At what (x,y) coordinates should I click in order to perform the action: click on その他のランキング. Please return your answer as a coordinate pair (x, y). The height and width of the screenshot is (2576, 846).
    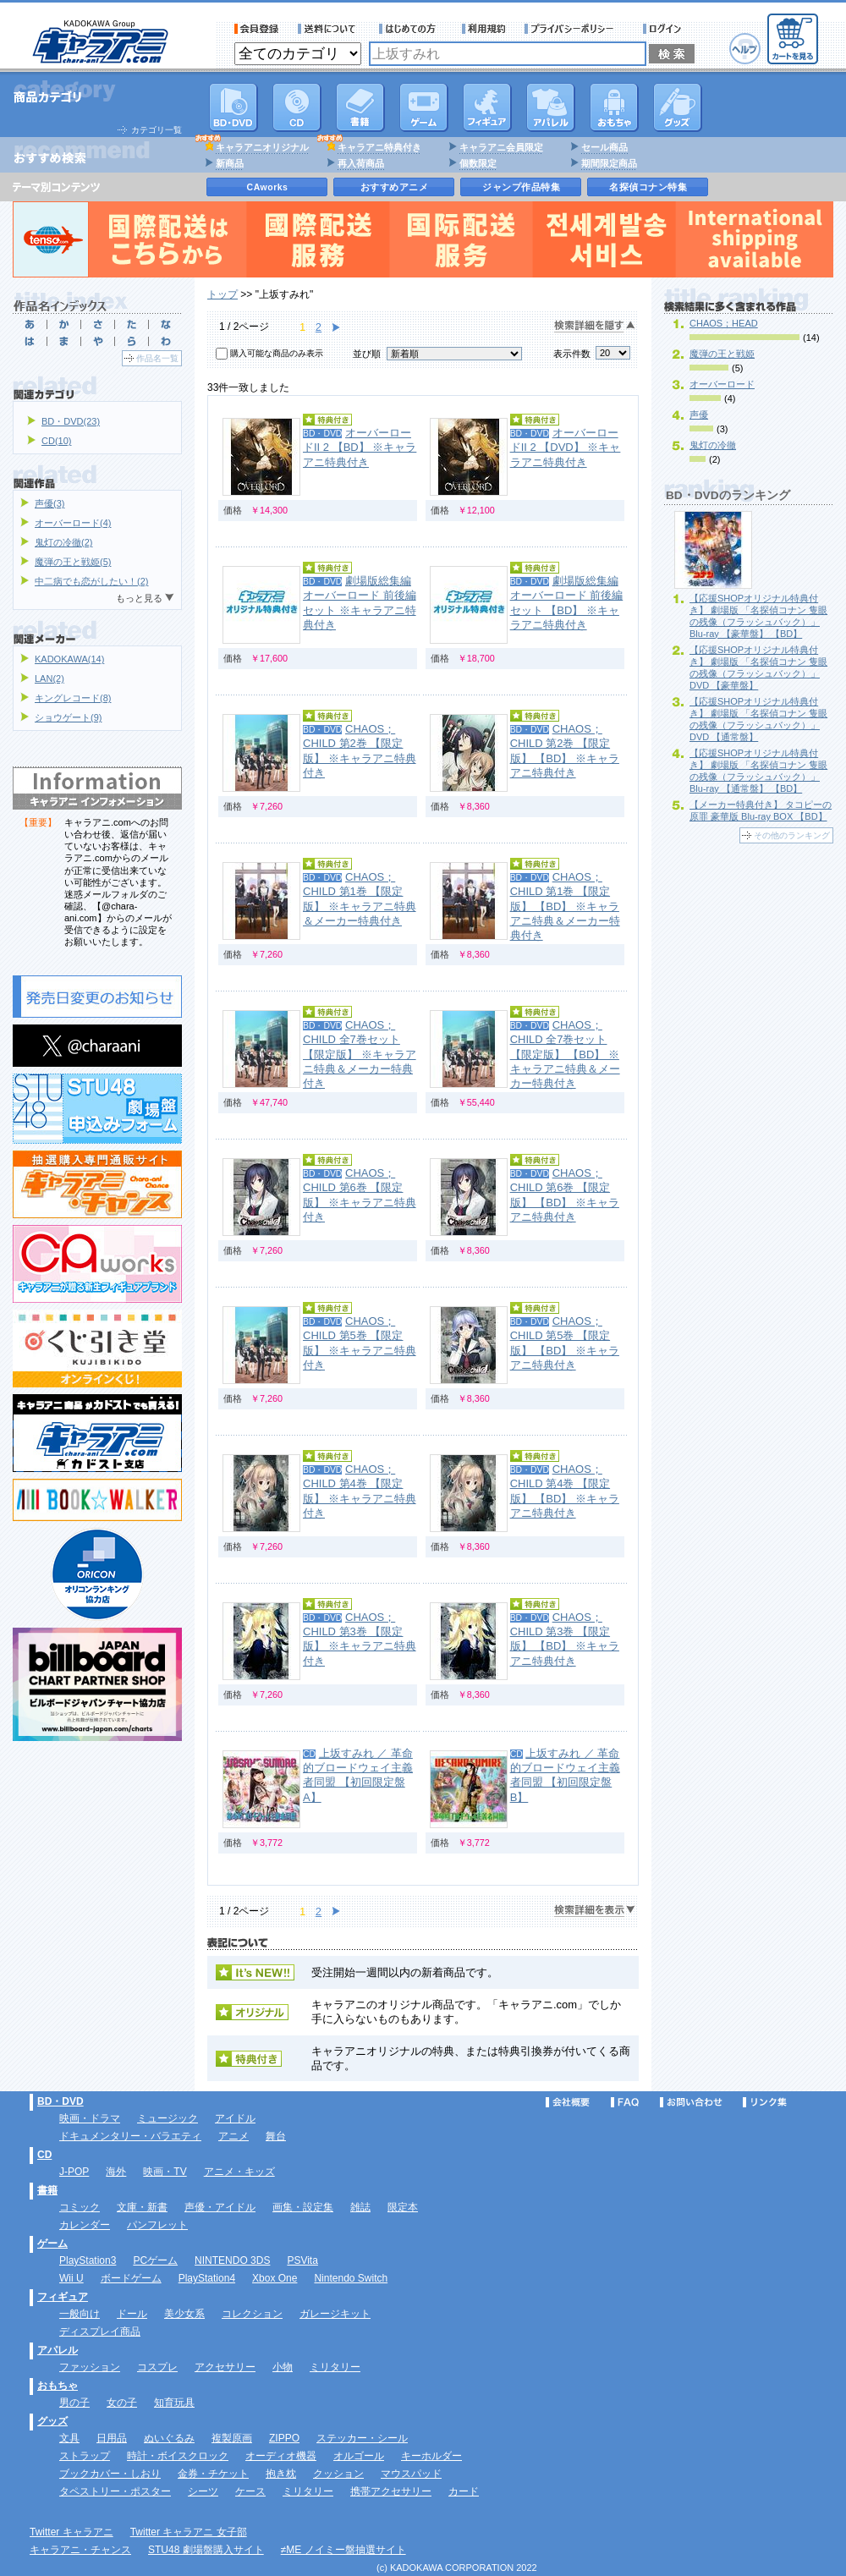
    Looking at the image, I should click on (792, 835).